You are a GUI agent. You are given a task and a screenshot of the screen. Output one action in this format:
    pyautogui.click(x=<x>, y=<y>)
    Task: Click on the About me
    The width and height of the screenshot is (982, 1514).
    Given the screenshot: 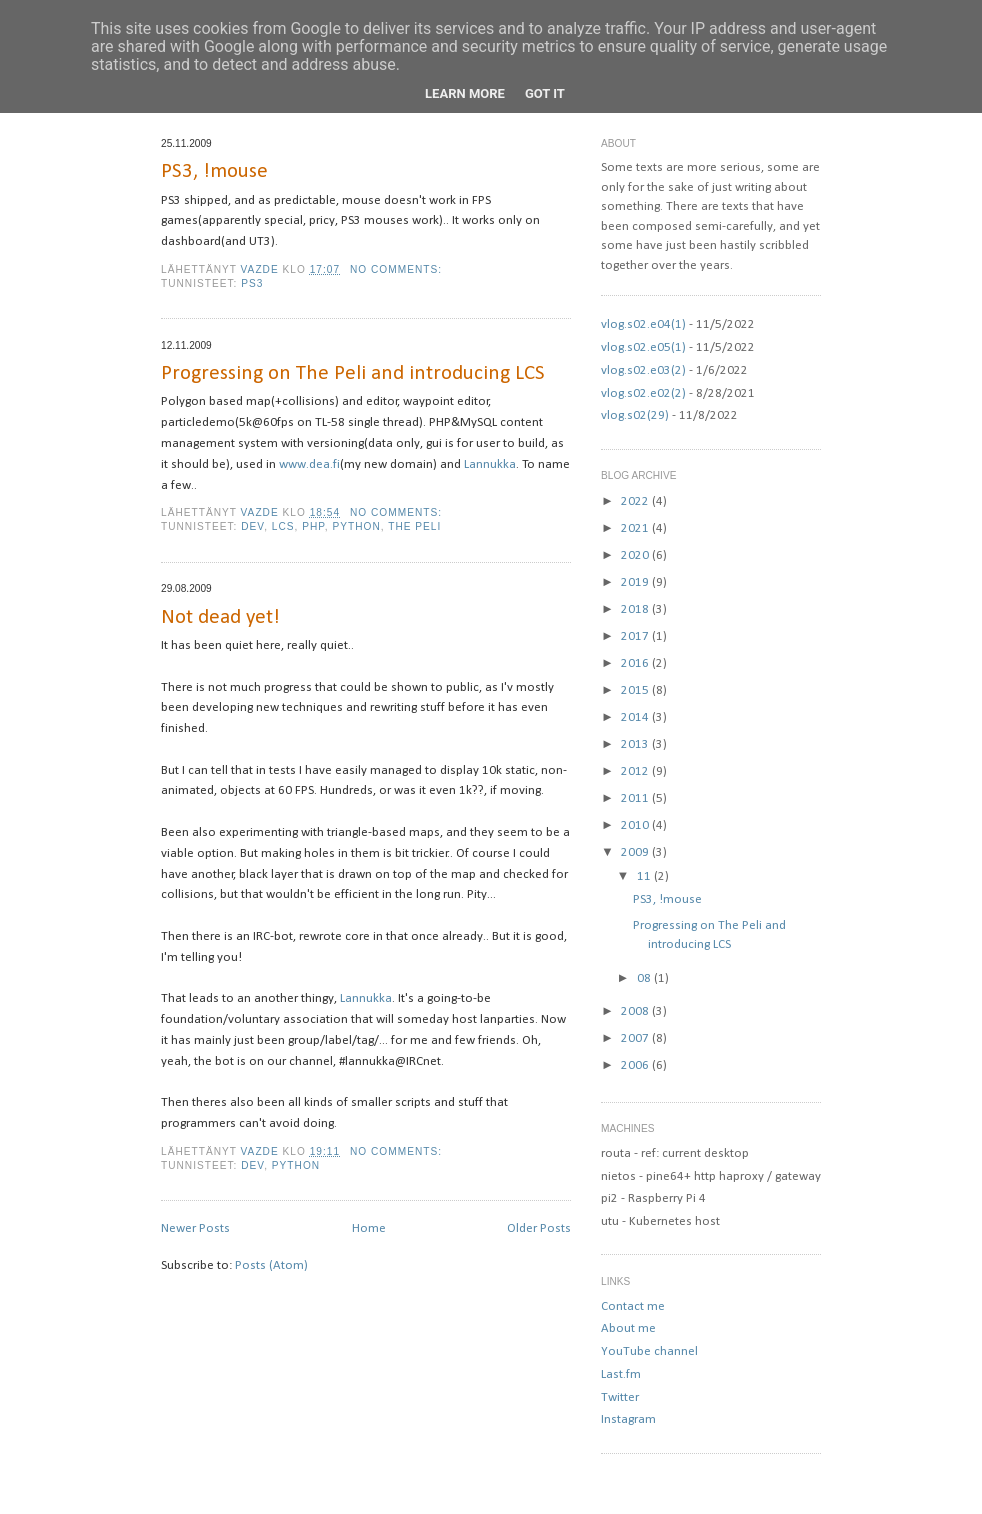 What is the action you would take?
    pyautogui.click(x=628, y=1328)
    